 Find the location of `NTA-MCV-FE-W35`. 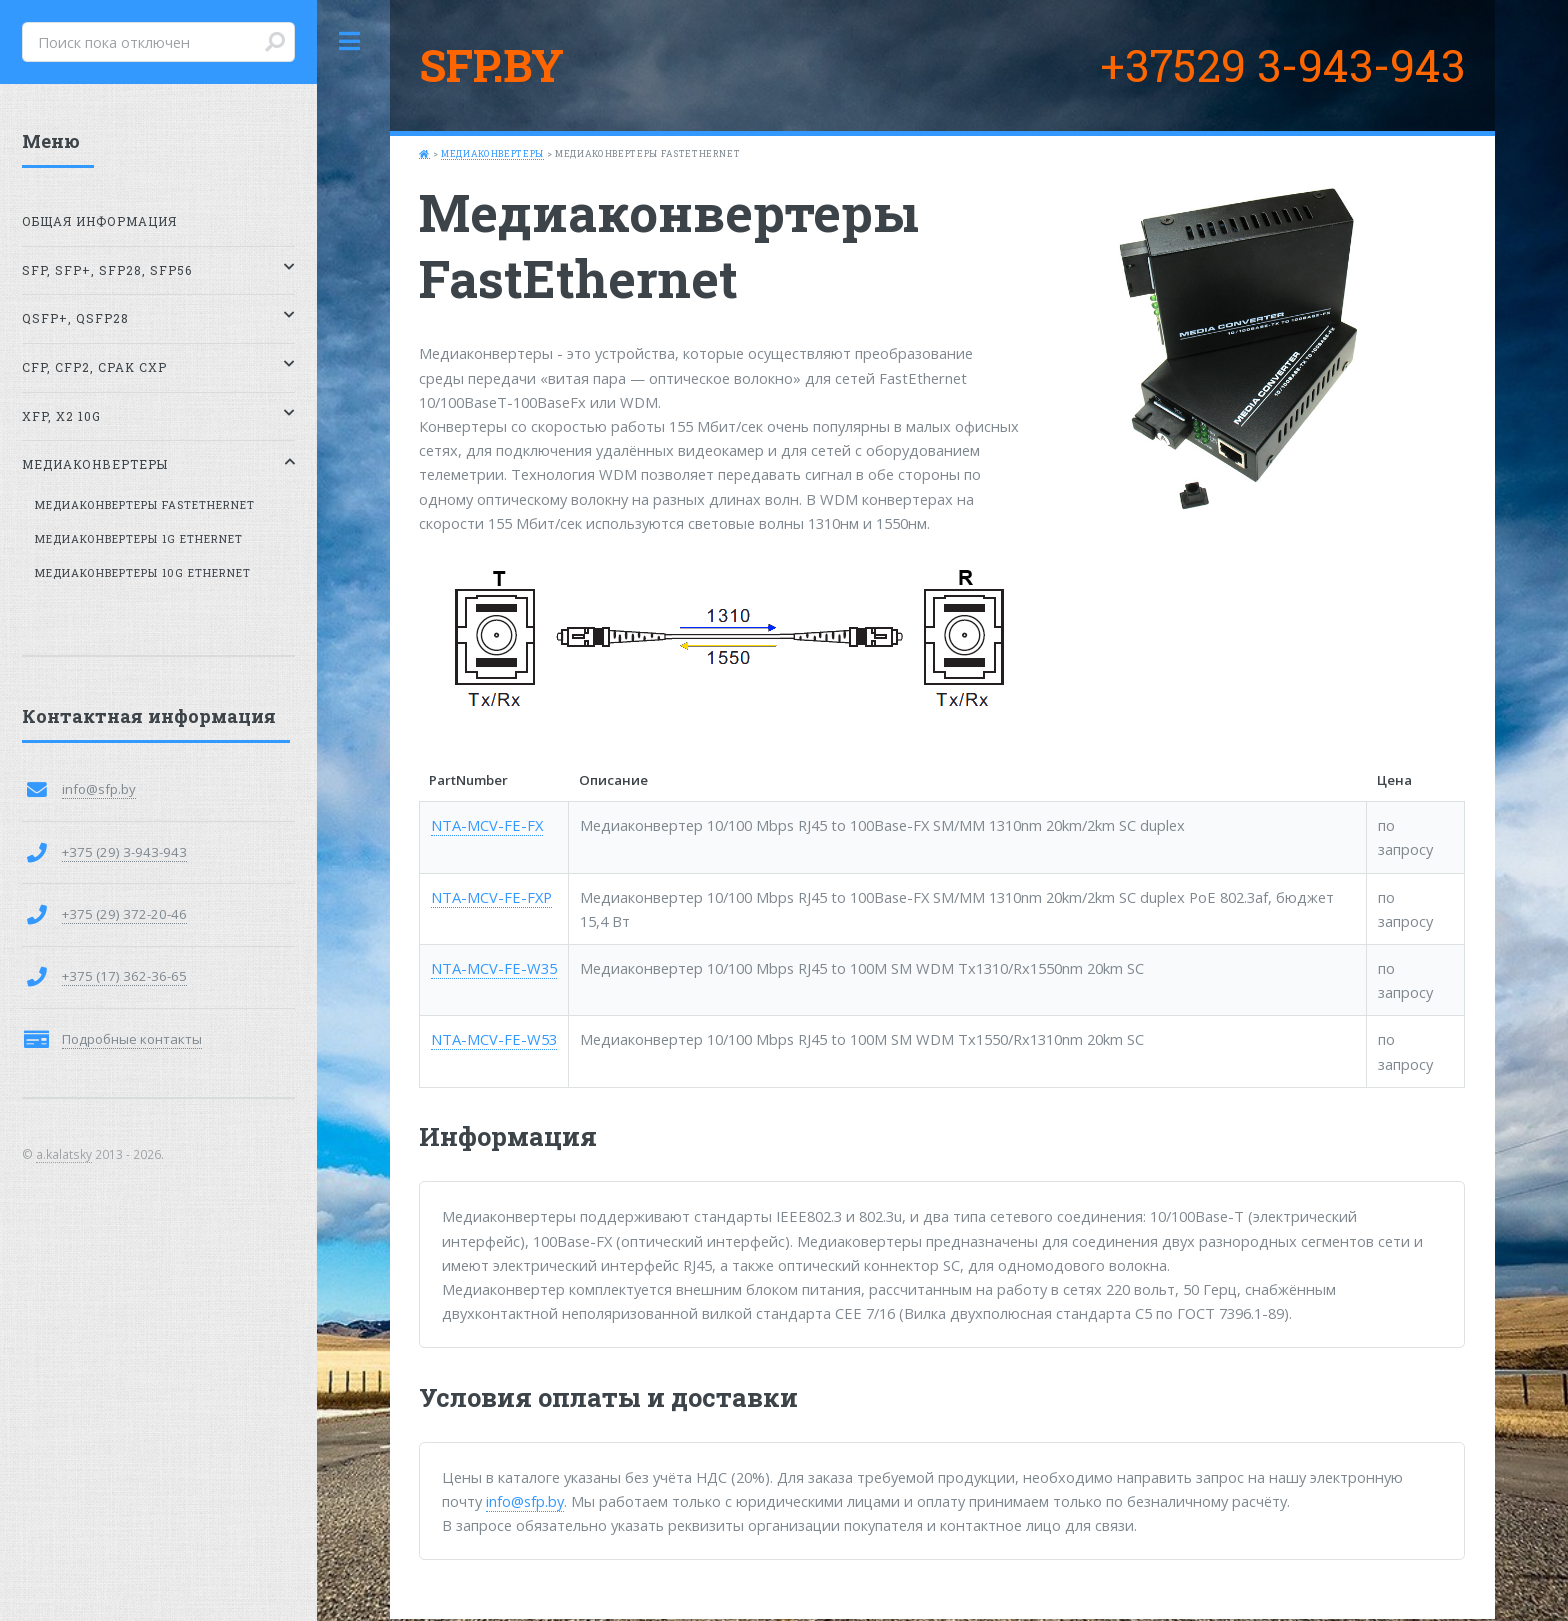

NTA-MCV-FE-W35 is located at coordinates (494, 968).